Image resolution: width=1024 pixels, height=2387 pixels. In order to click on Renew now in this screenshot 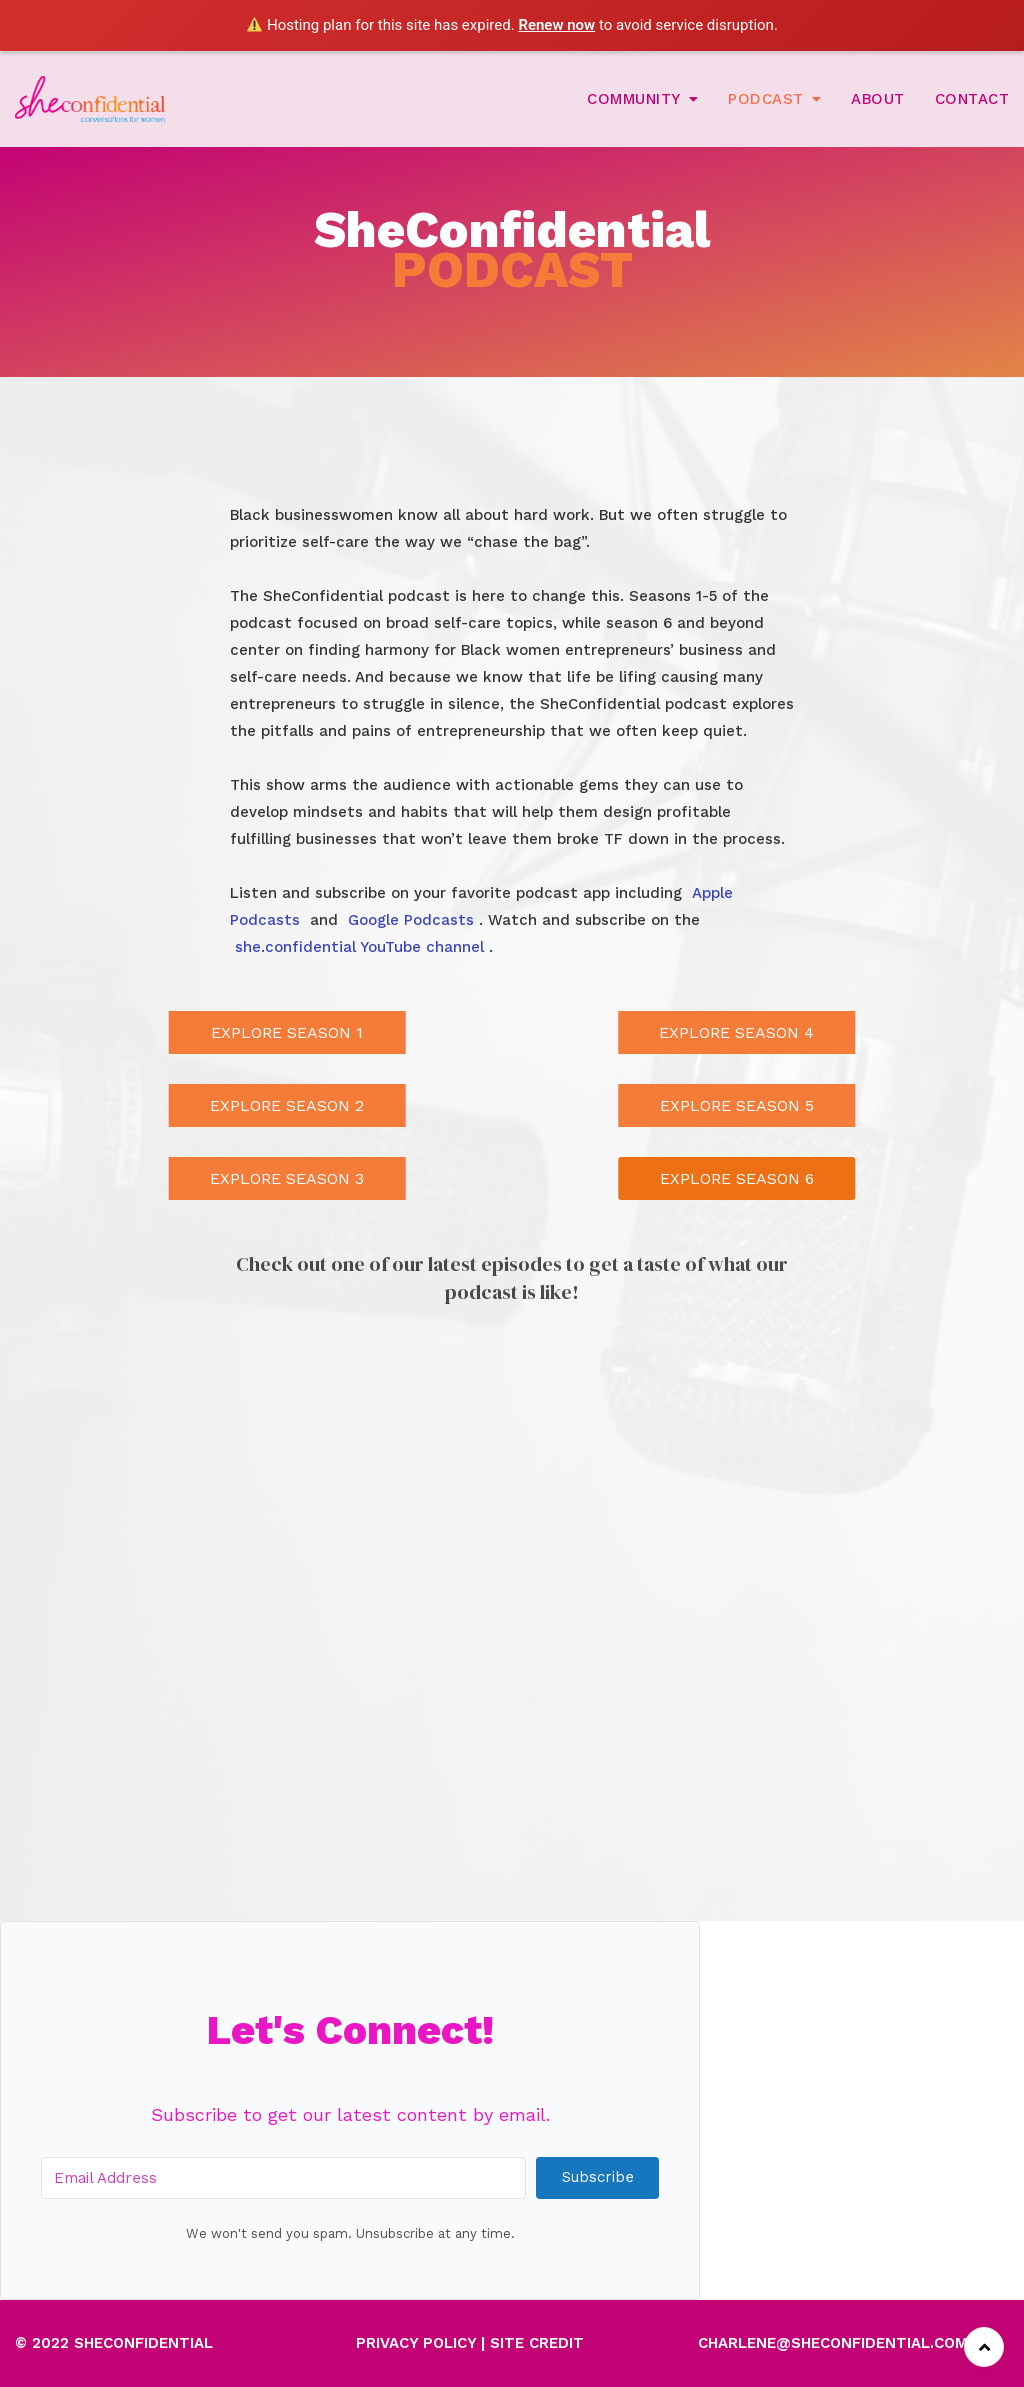, I will do `click(556, 25)`.